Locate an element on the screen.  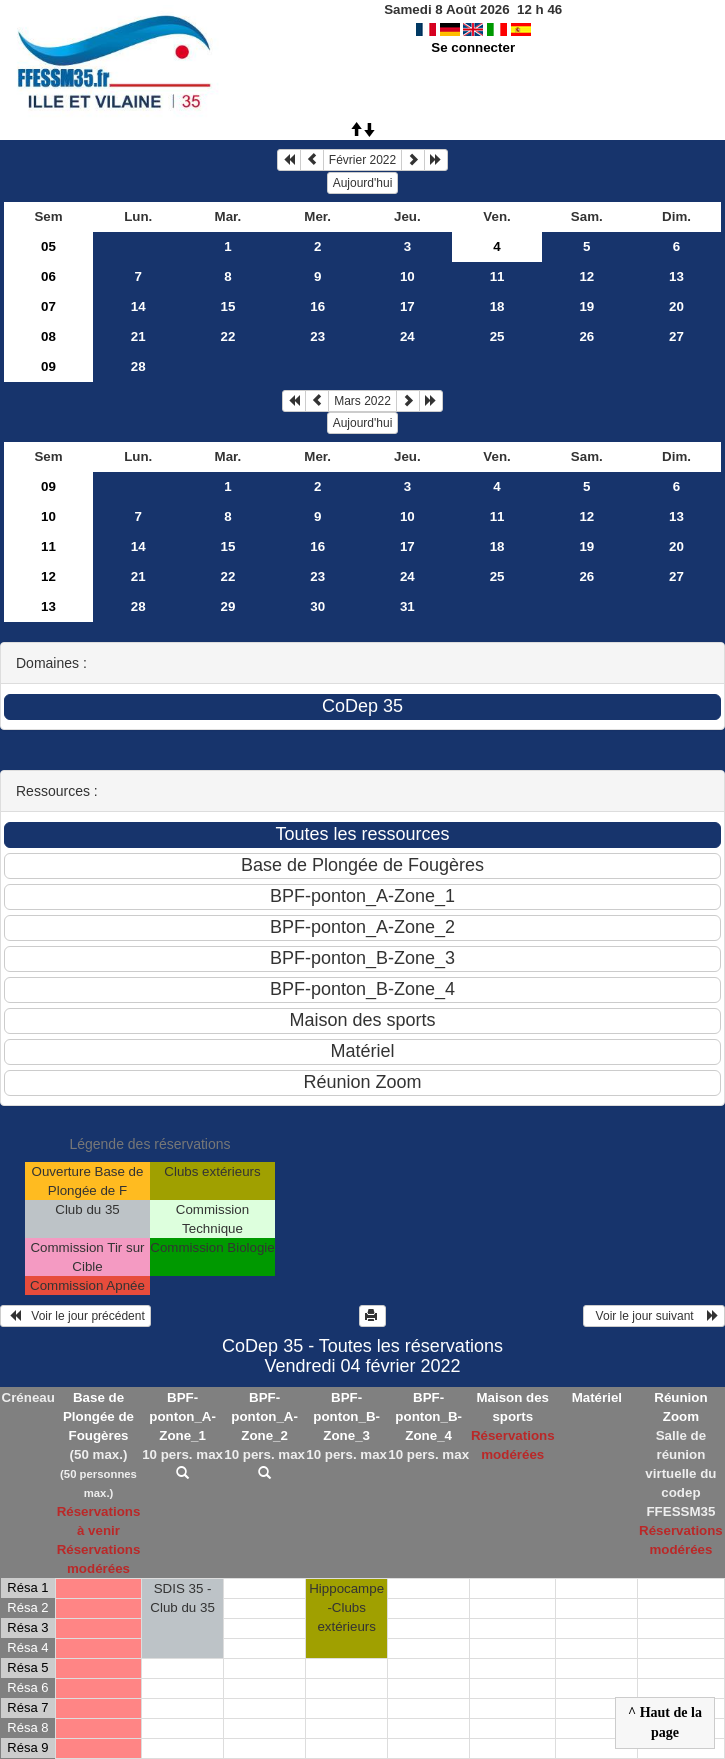
Base de Plongée de Fougères is located at coordinates (98, 1416).